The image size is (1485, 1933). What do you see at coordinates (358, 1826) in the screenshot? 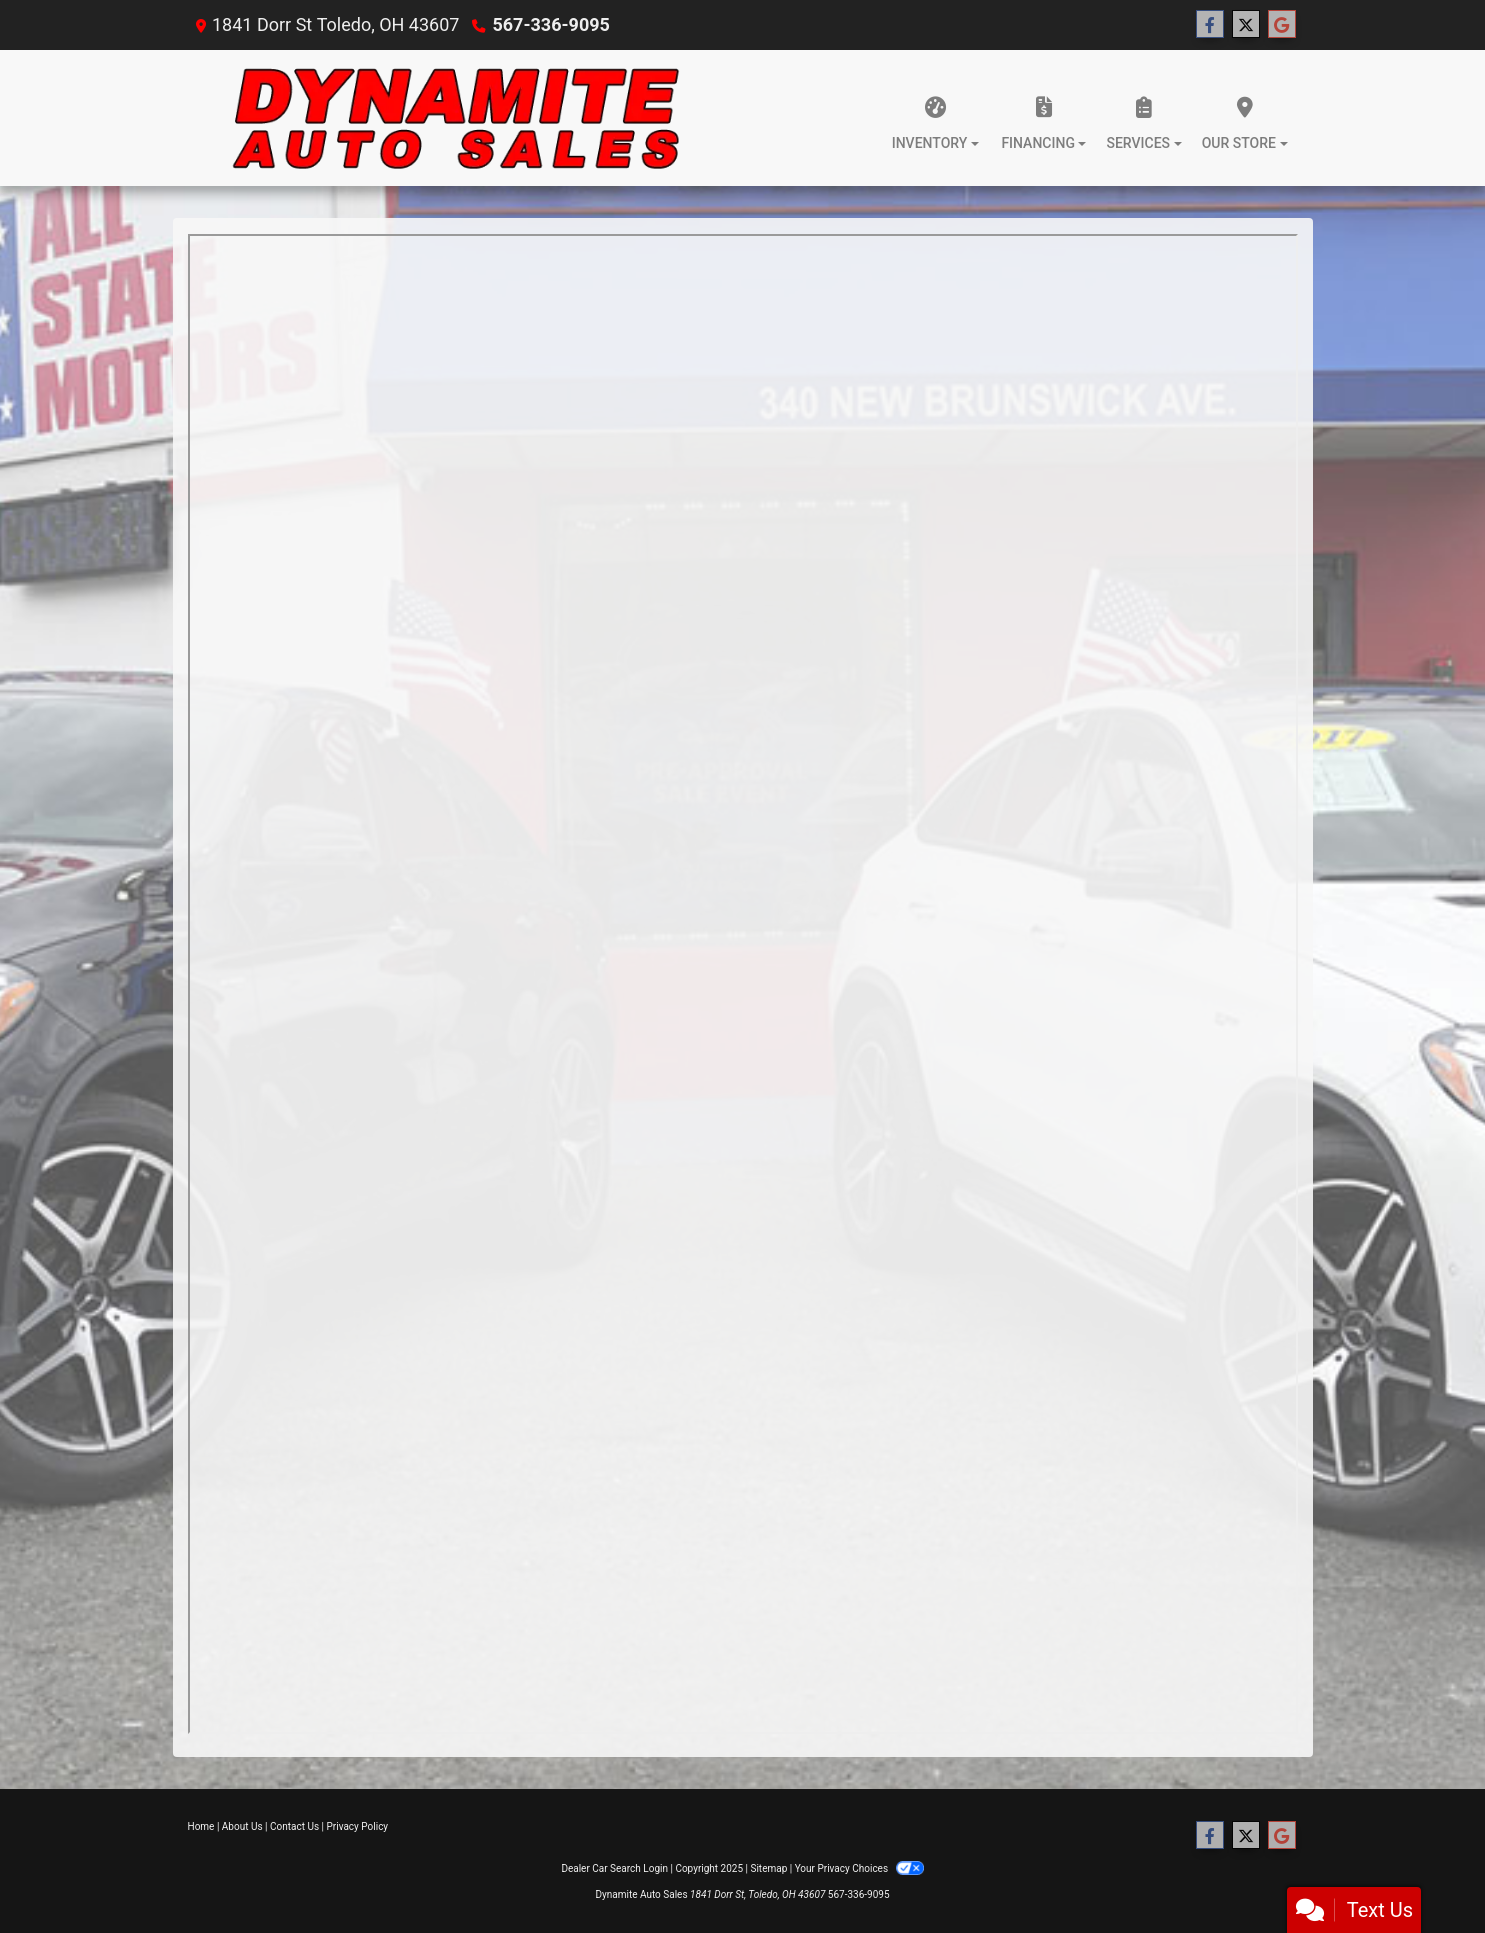
I see `Privacy Policy [Privacy]` at bounding box center [358, 1826].